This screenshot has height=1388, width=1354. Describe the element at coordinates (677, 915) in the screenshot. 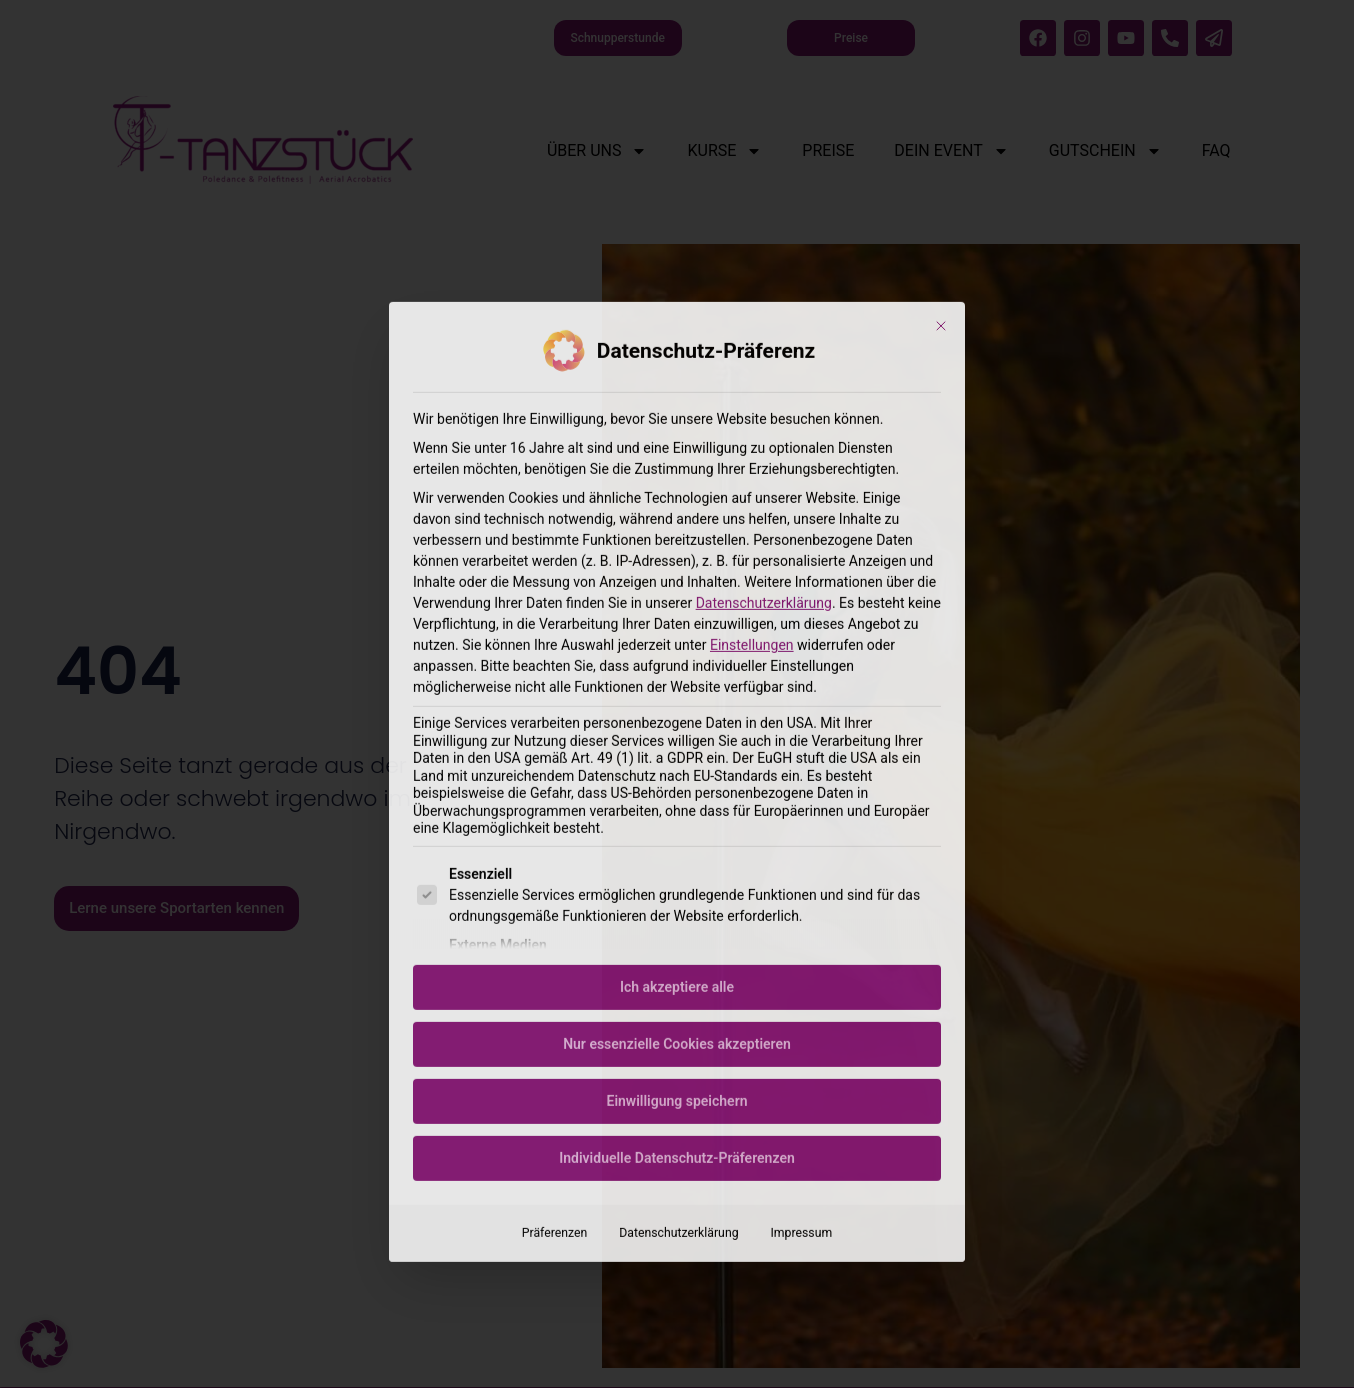

I see `Individuelle Datenschutz-Präferenzen [button]` at that location.